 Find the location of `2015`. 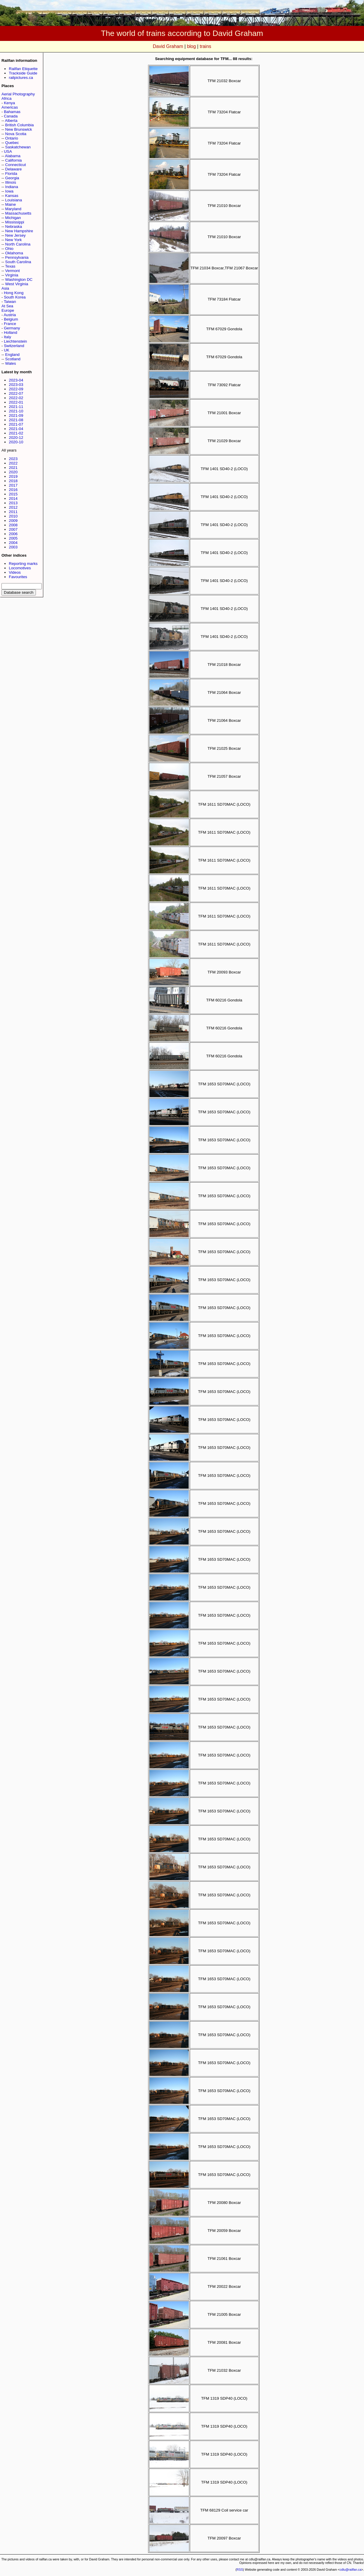

2015 is located at coordinates (13, 494).